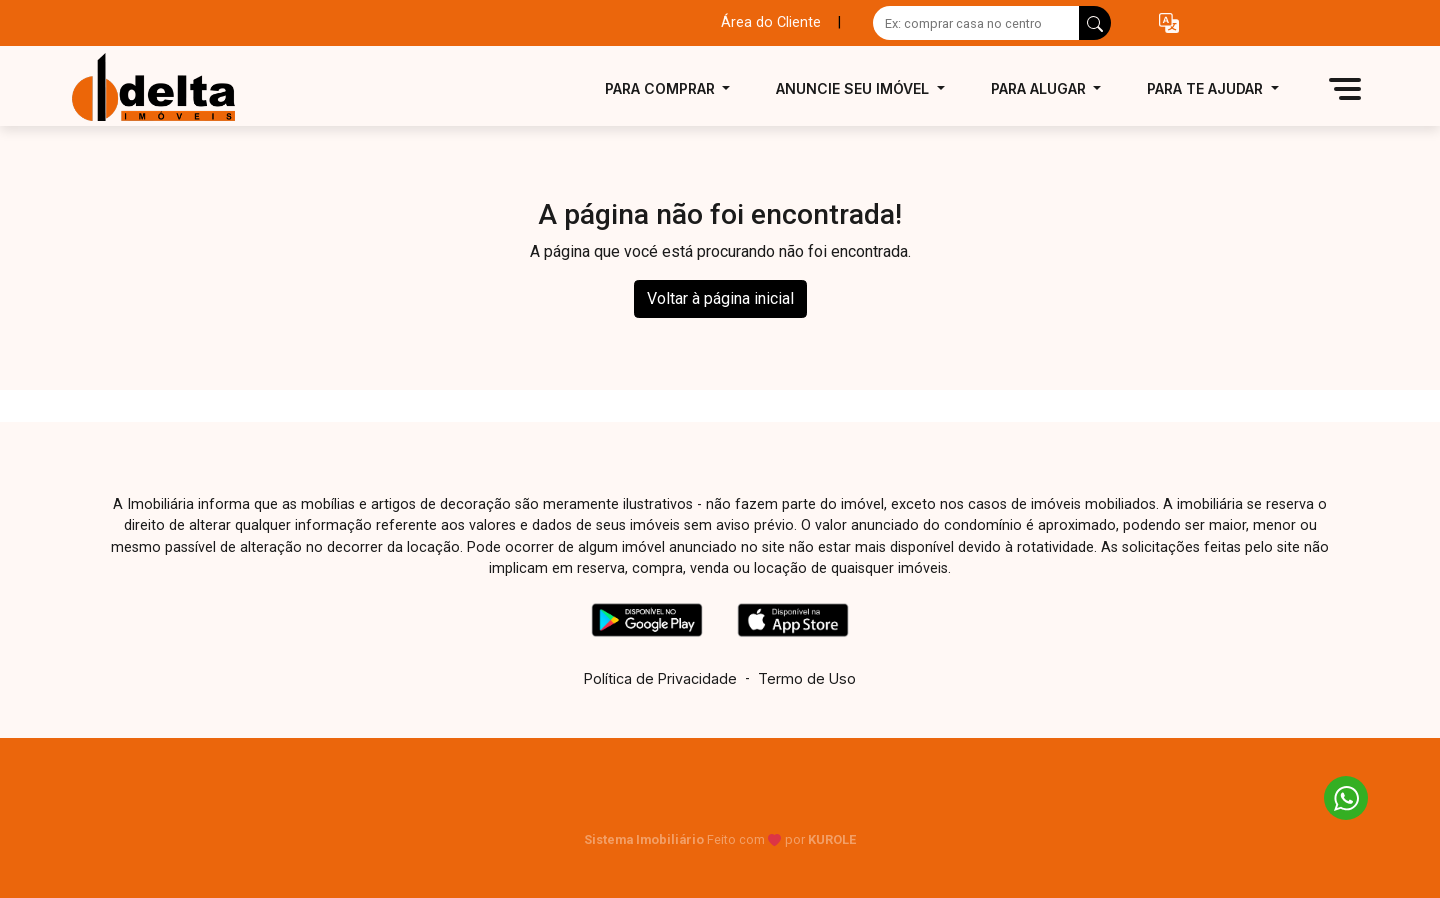 Image resolution: width=1440 pixels, height=898 pixels. What do you see at coordinates (1095, 23) in the screenshot?
I see `[busca livre]` at bounding box center [1095, 23].